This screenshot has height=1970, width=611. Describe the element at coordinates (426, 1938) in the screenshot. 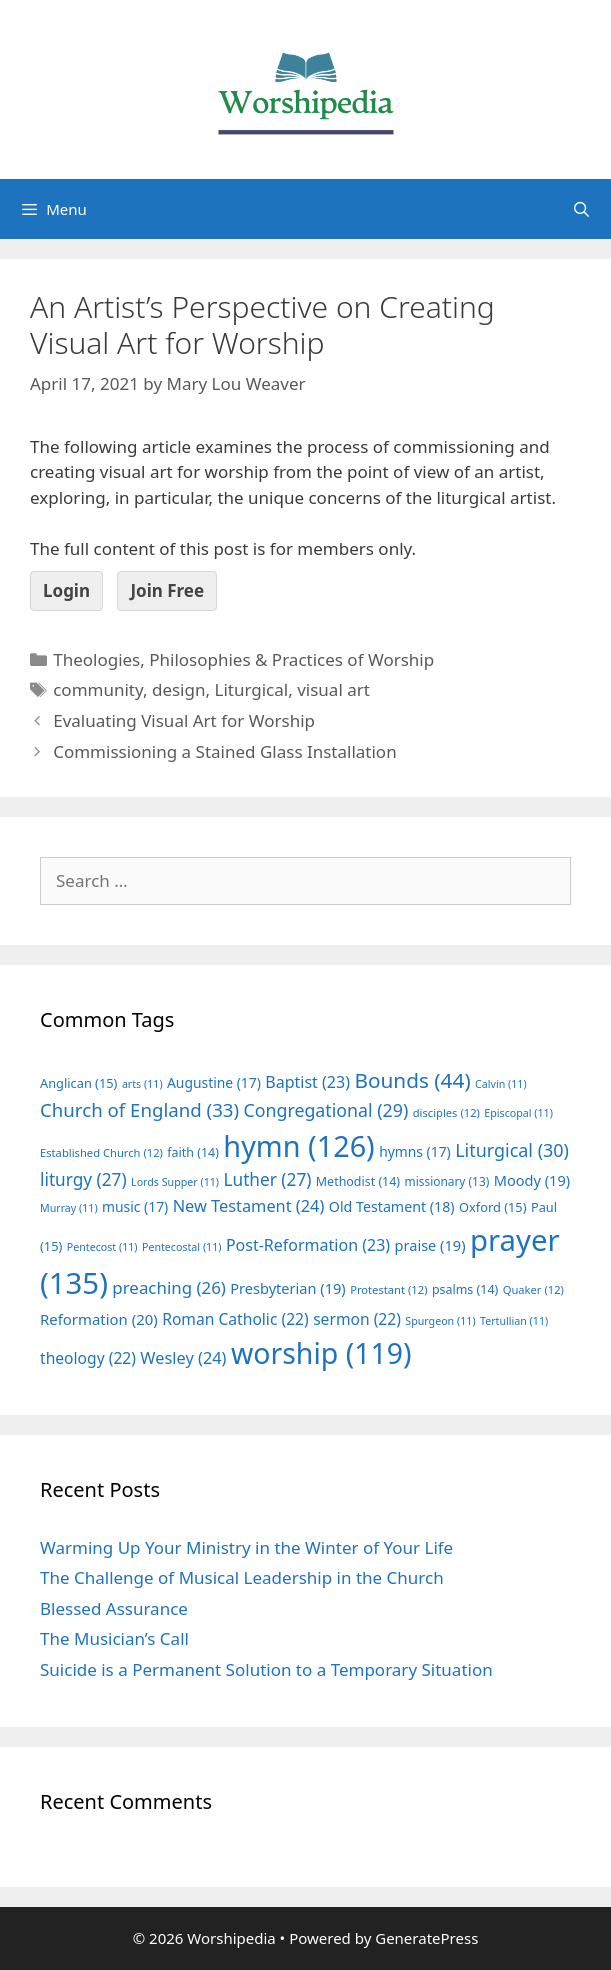

I see `GeneratePress` at that location.